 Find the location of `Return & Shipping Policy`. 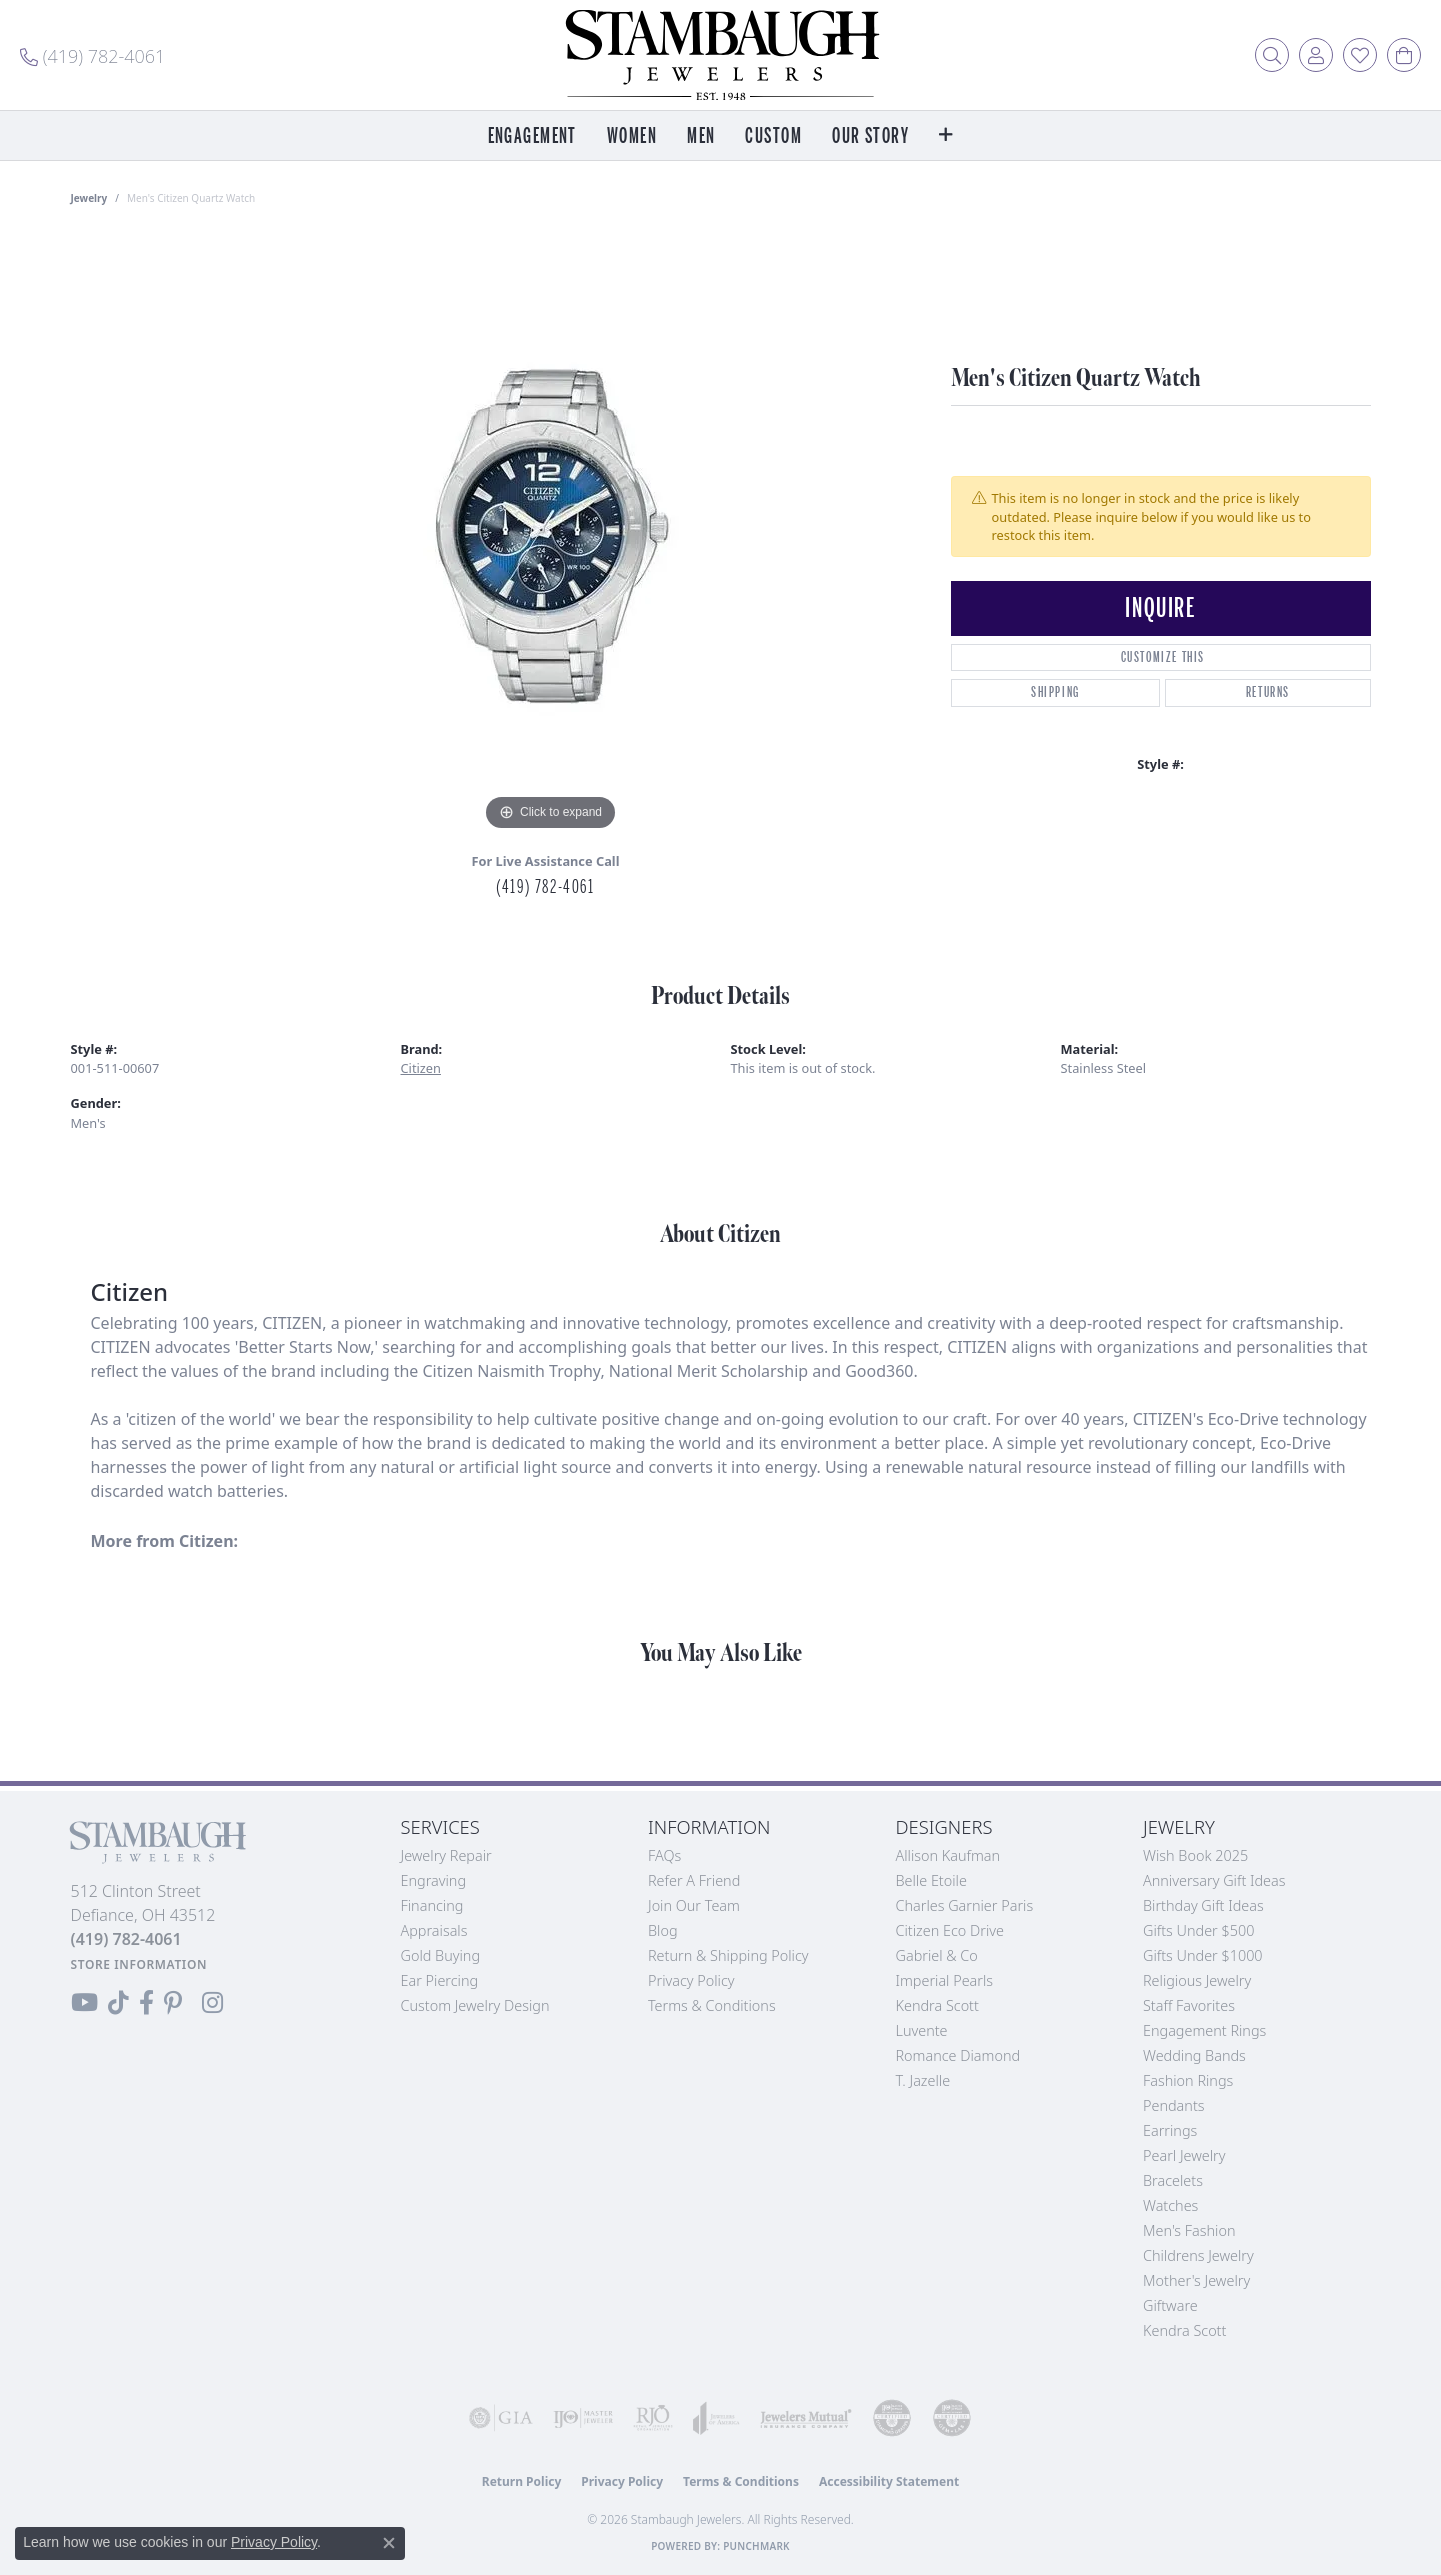

Return & Shipping Policy is located at coordinates (728, 1955).